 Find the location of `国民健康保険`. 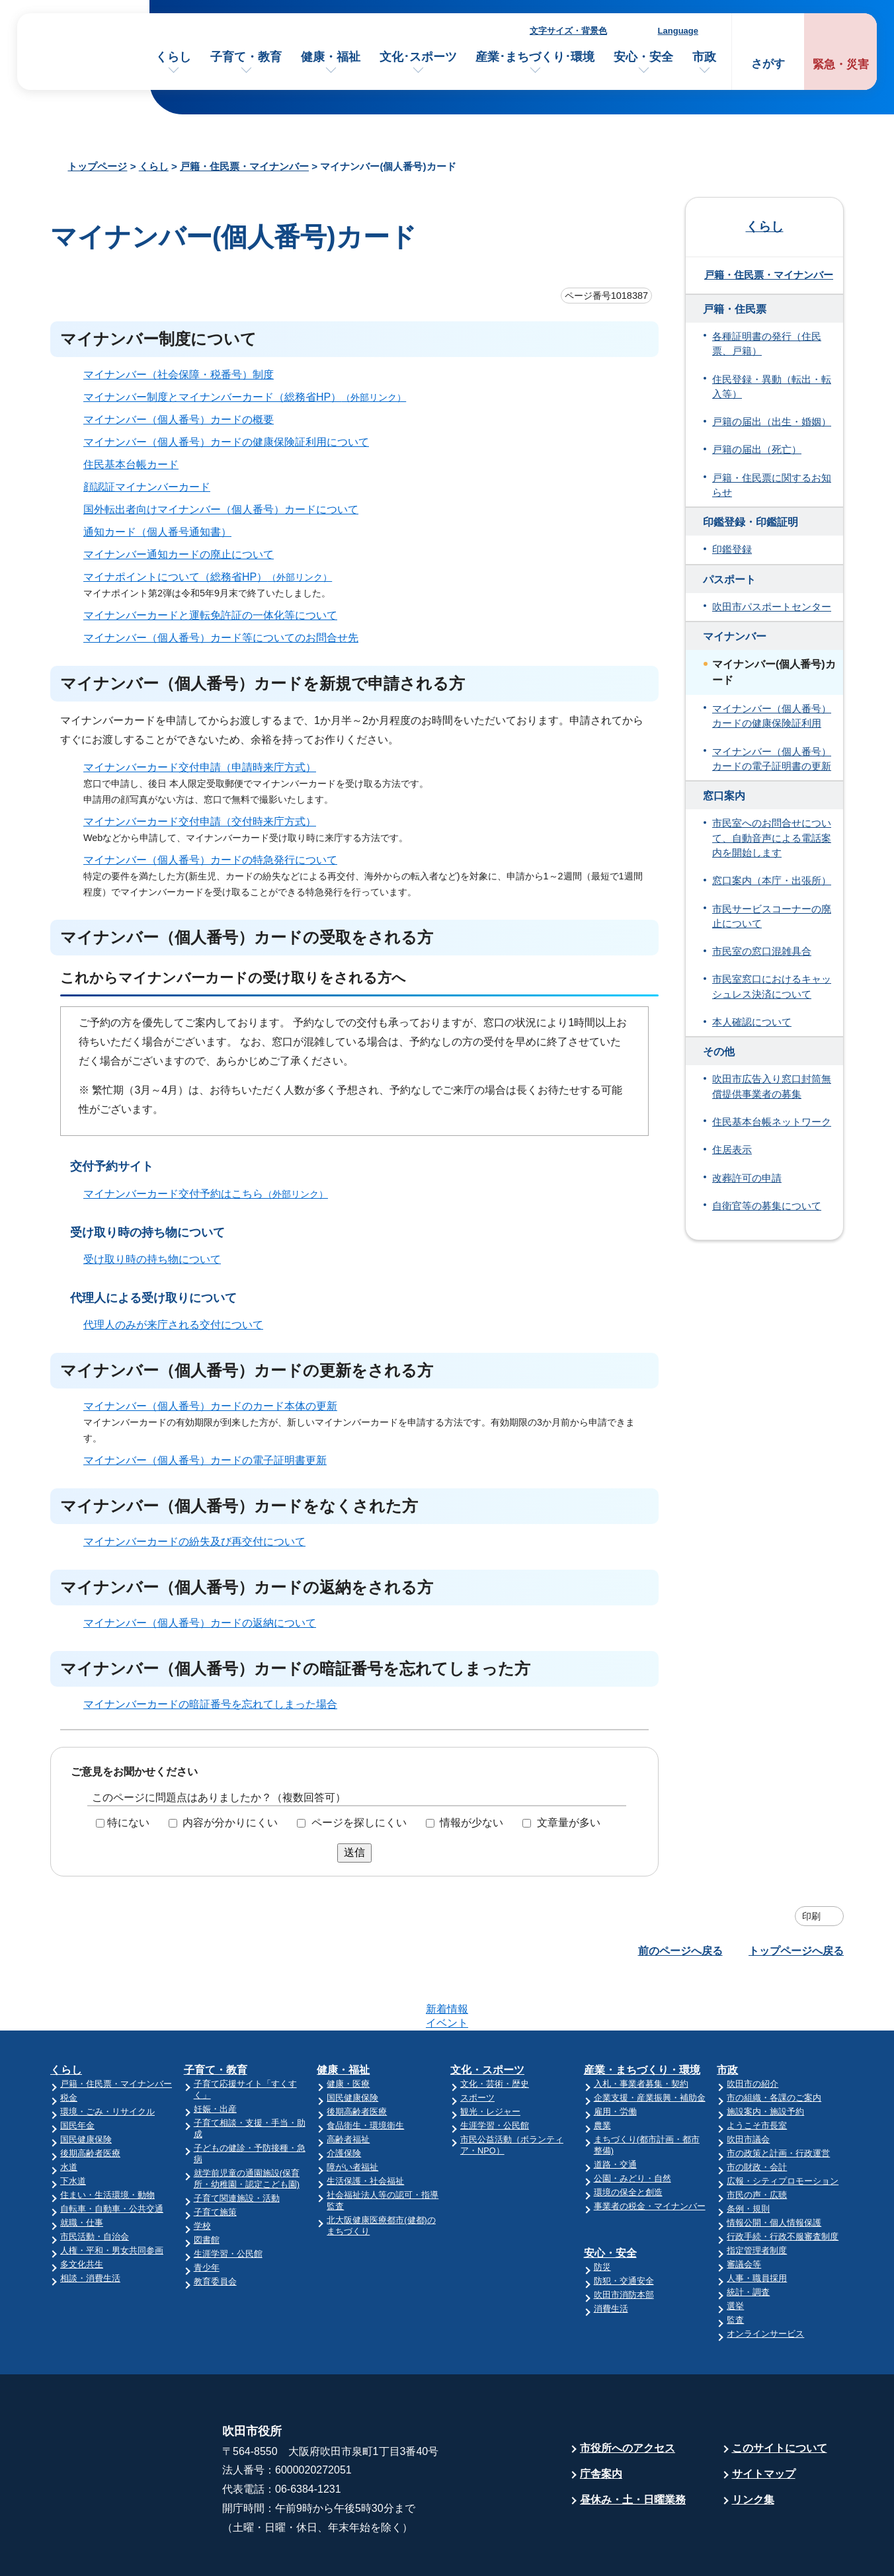

国民健康保険 is located at coordinates (86, 2088).